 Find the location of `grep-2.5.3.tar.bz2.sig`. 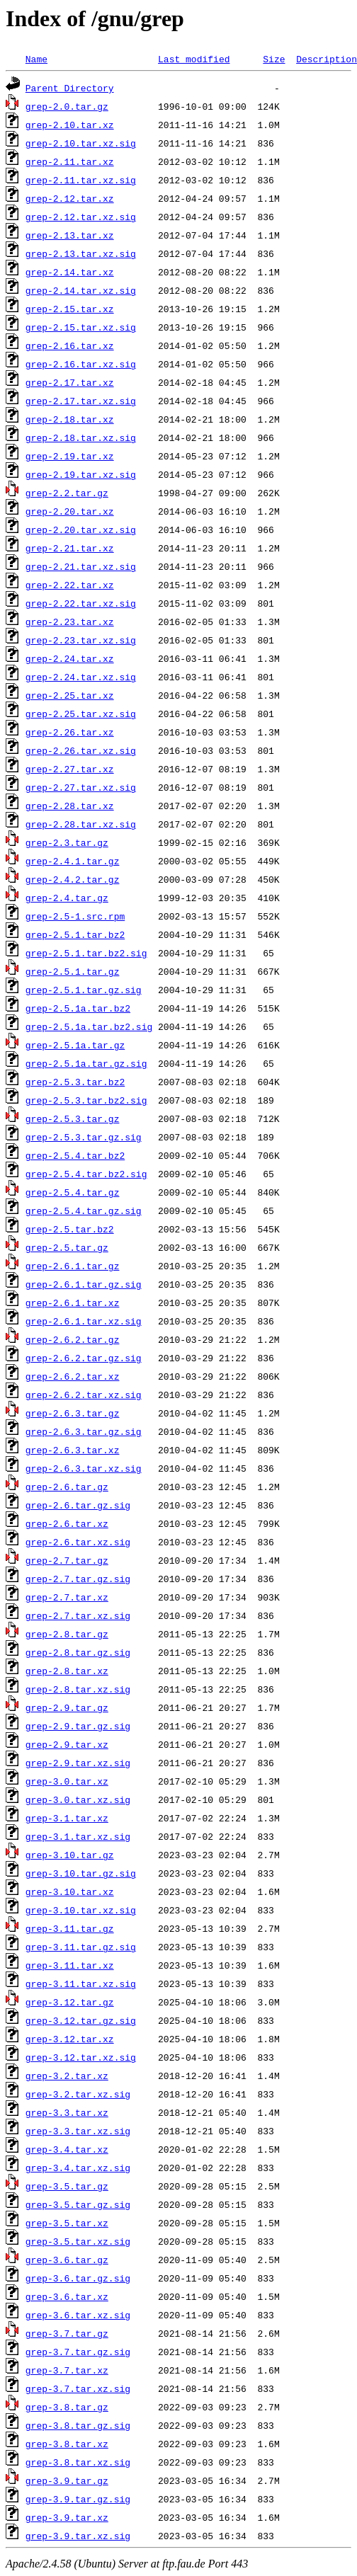

grep-2.5.3.tar.bz2.sig is located at coordinates (86, 1100).